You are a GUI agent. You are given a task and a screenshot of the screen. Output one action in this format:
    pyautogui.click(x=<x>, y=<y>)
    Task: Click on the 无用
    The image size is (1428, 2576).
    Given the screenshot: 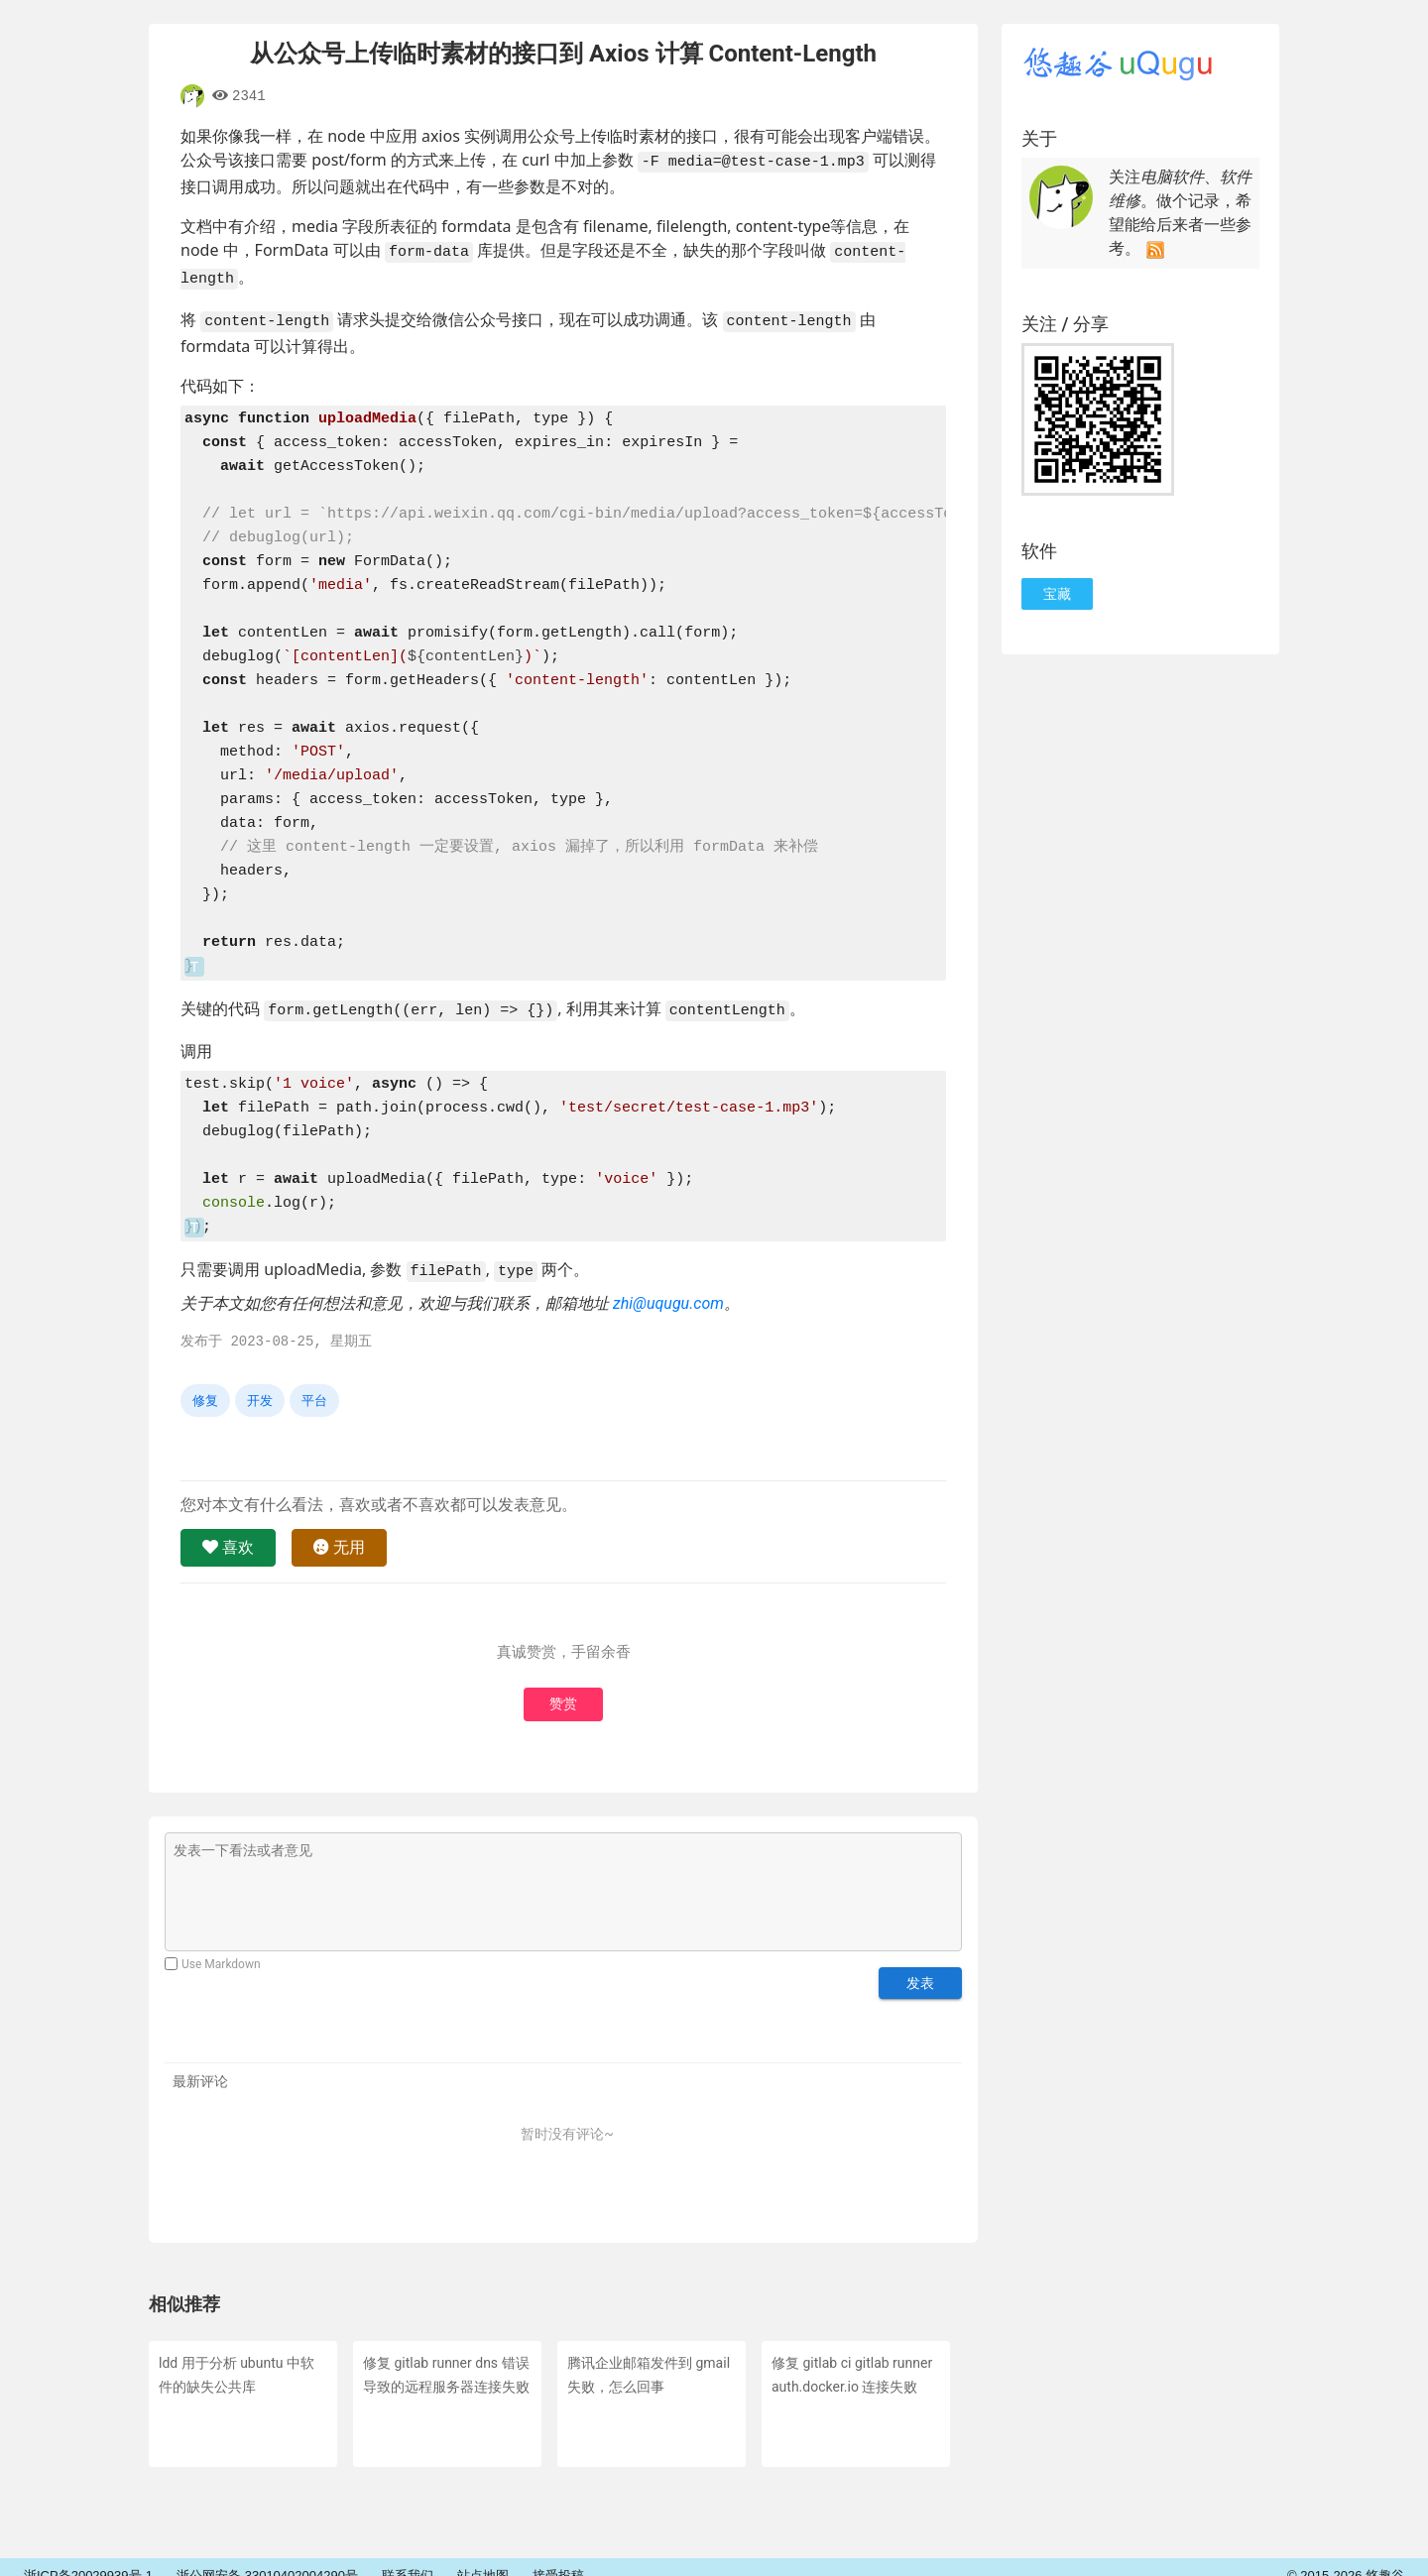 What is the action you would take?
    pyautogui.click(x=339, y=1529)
    